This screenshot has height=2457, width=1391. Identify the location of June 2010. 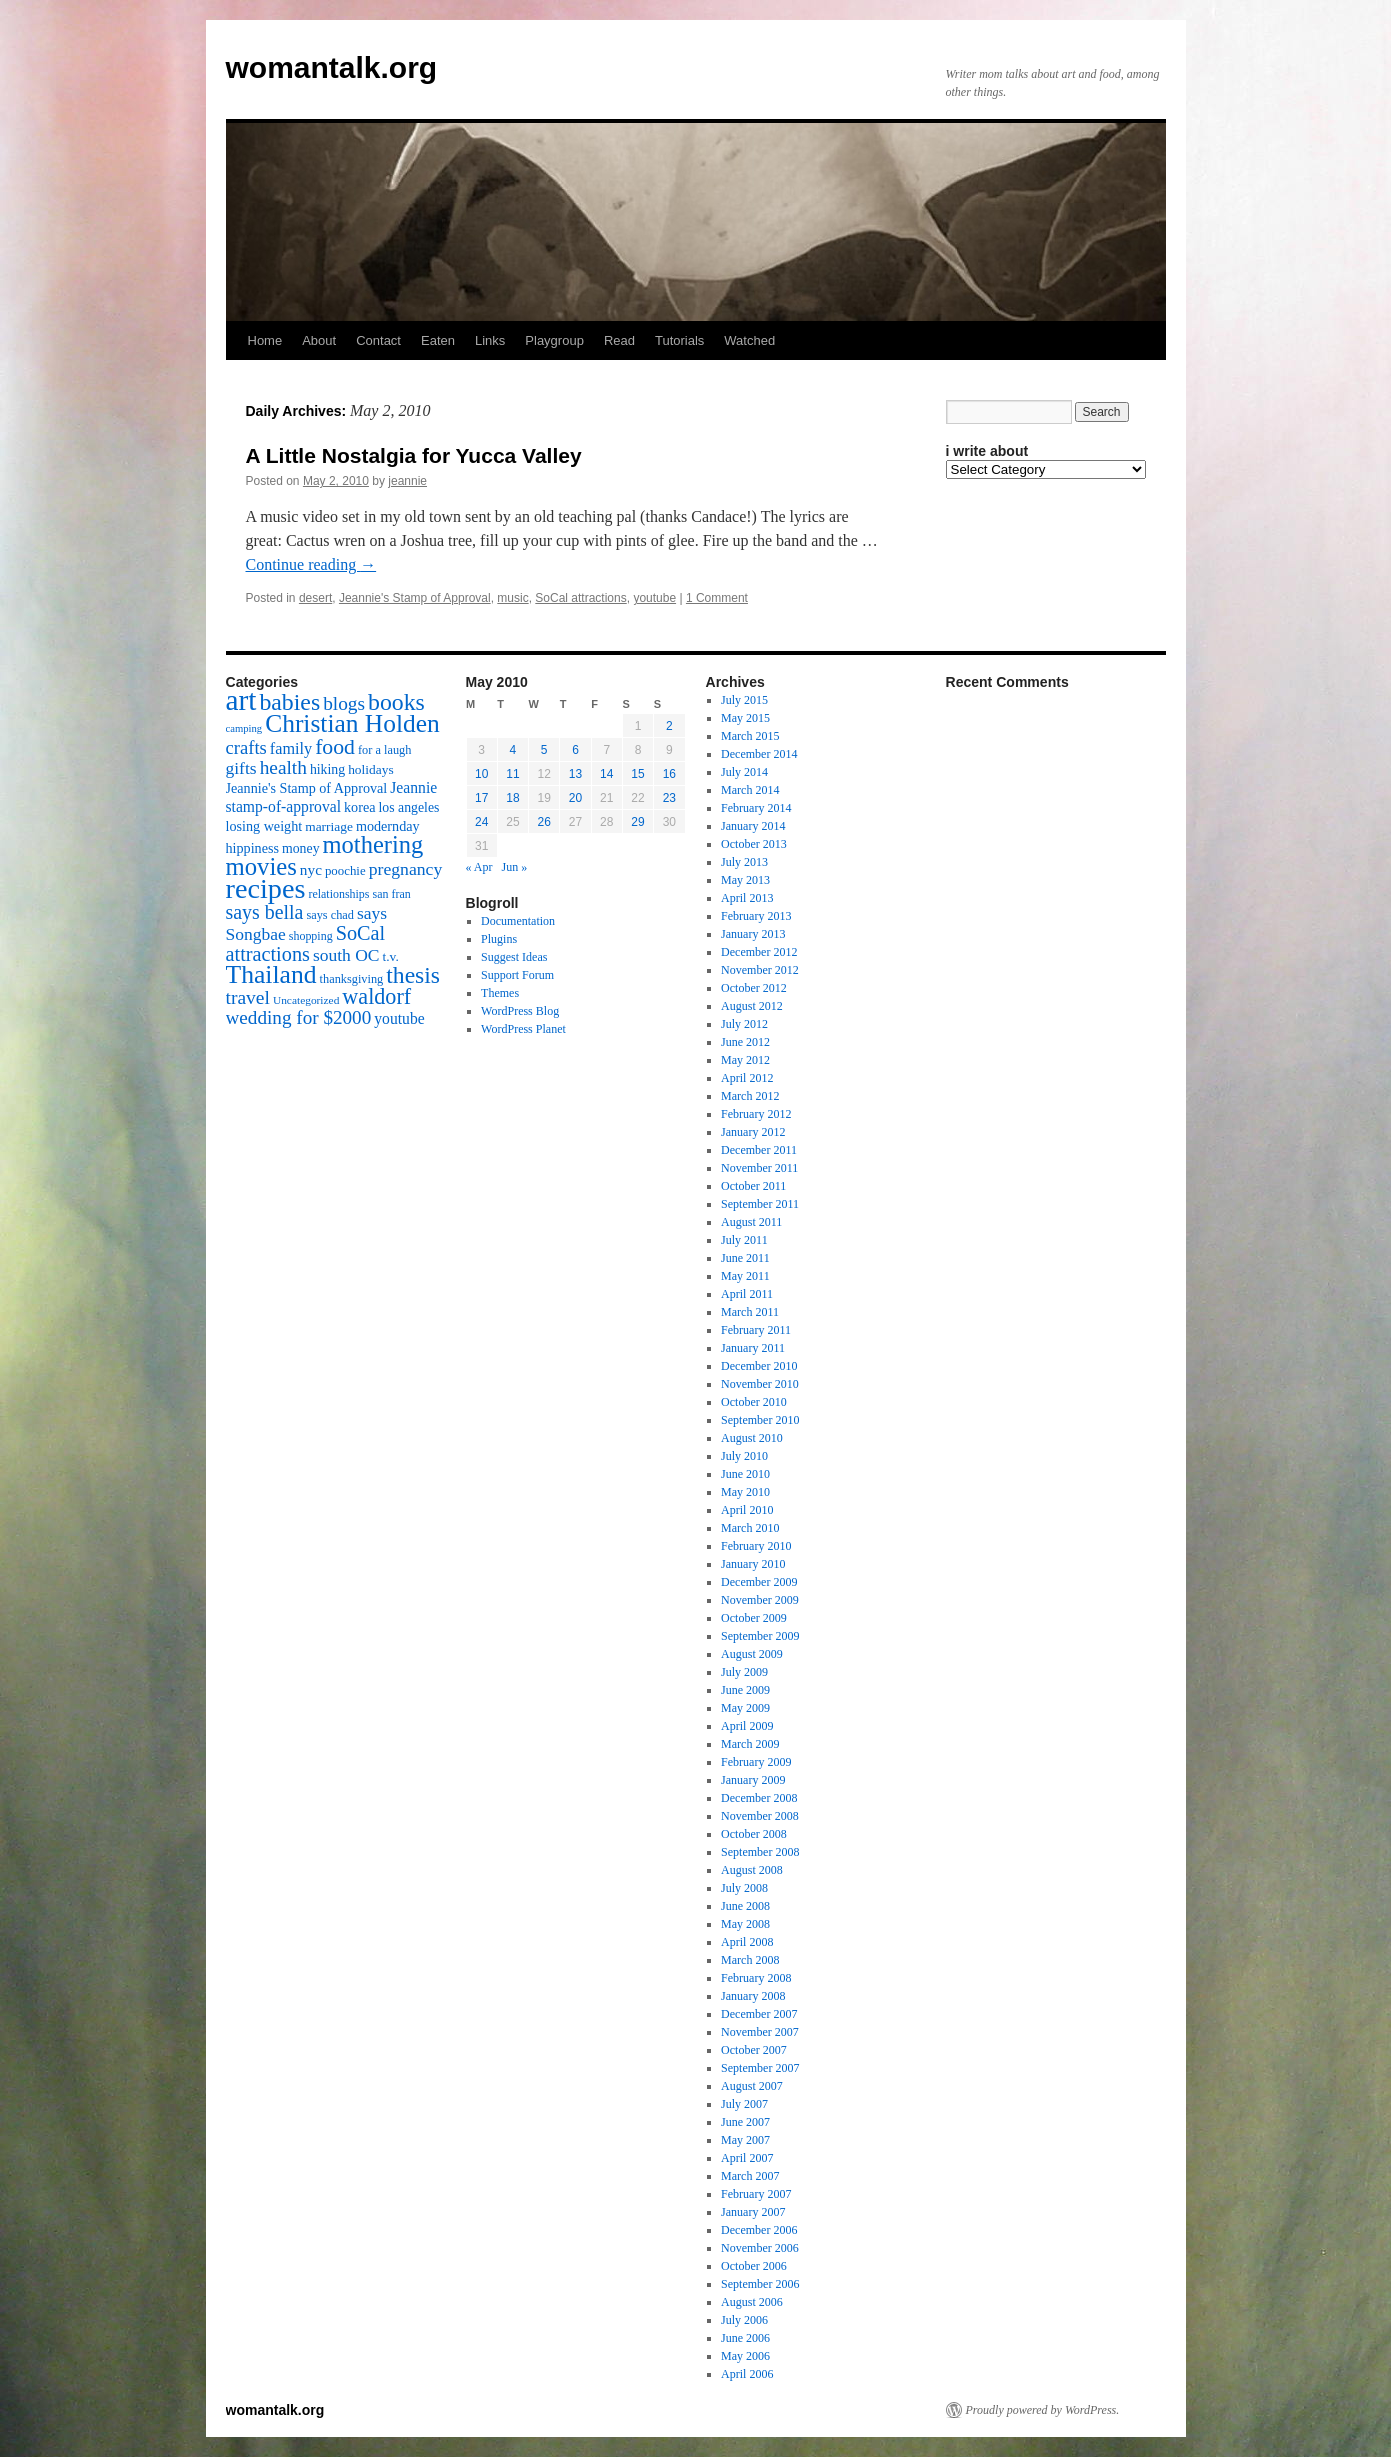
(745, 1474).